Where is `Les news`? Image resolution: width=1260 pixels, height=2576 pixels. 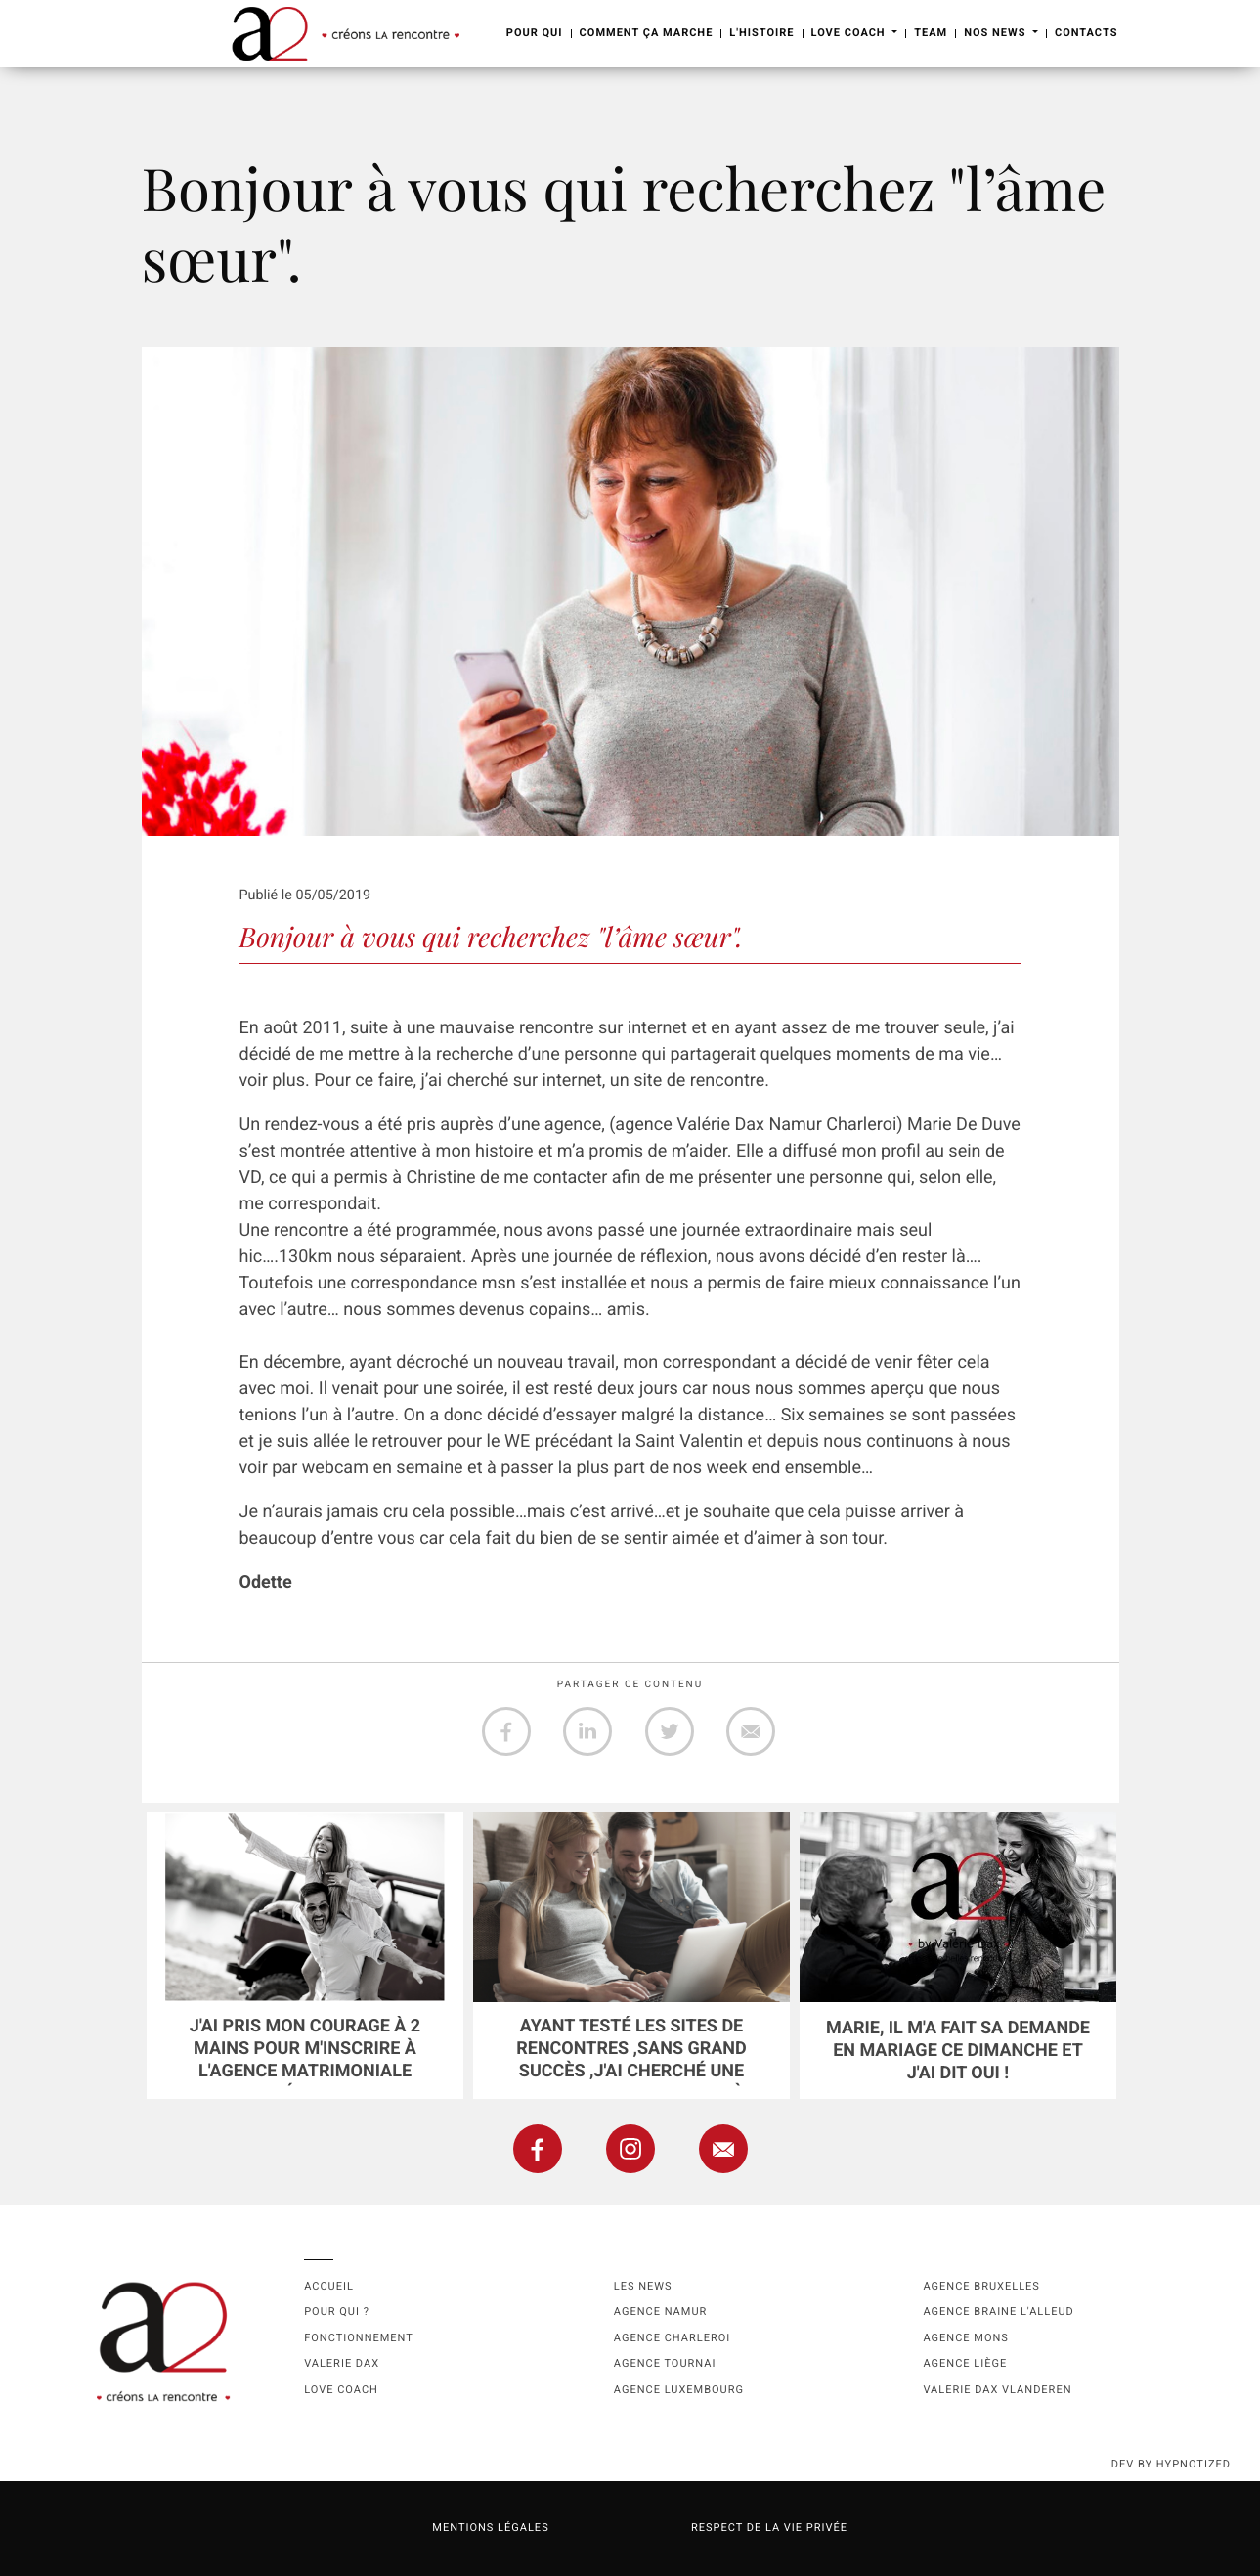 Les news is located at coordinates (643, 2286).